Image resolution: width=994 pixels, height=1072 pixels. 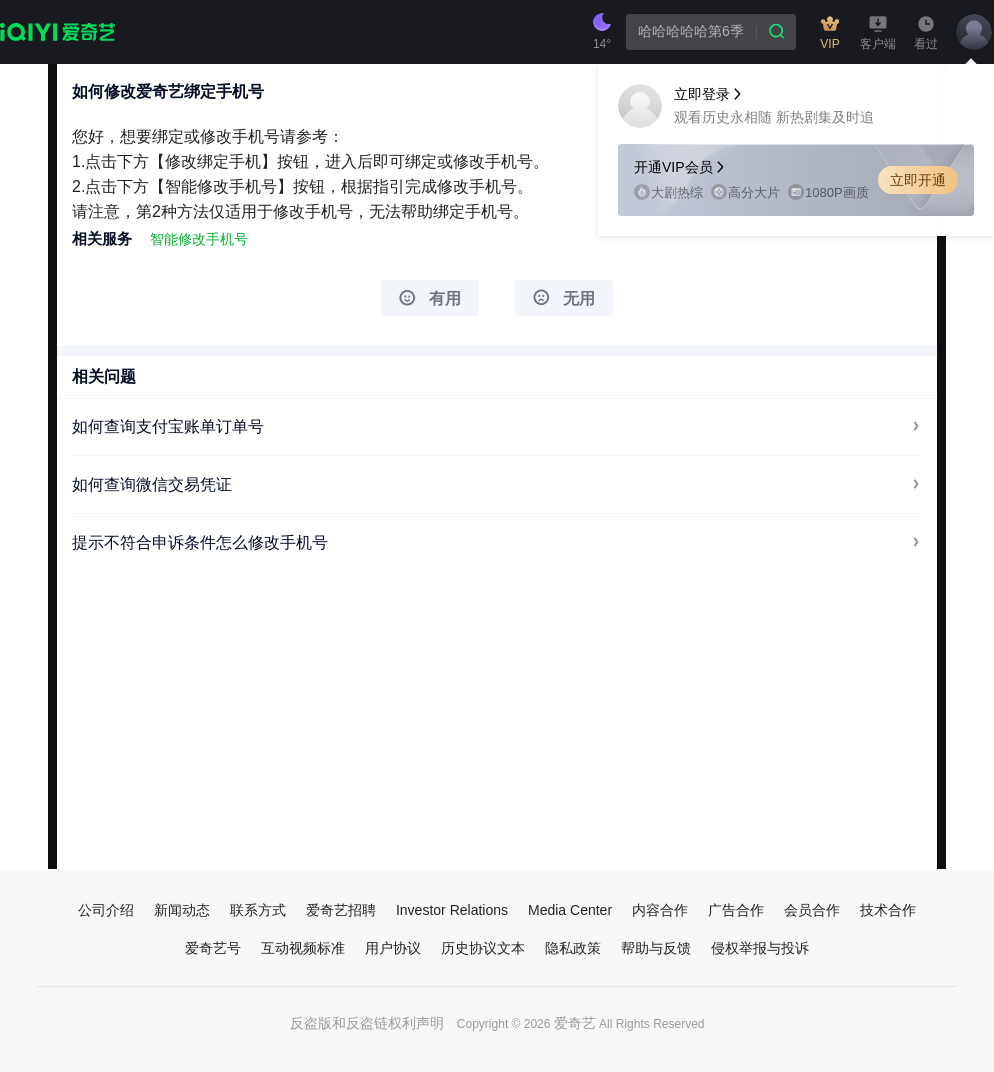 I want to click on 侵权举报与投诉, so click(x=760, y=948).